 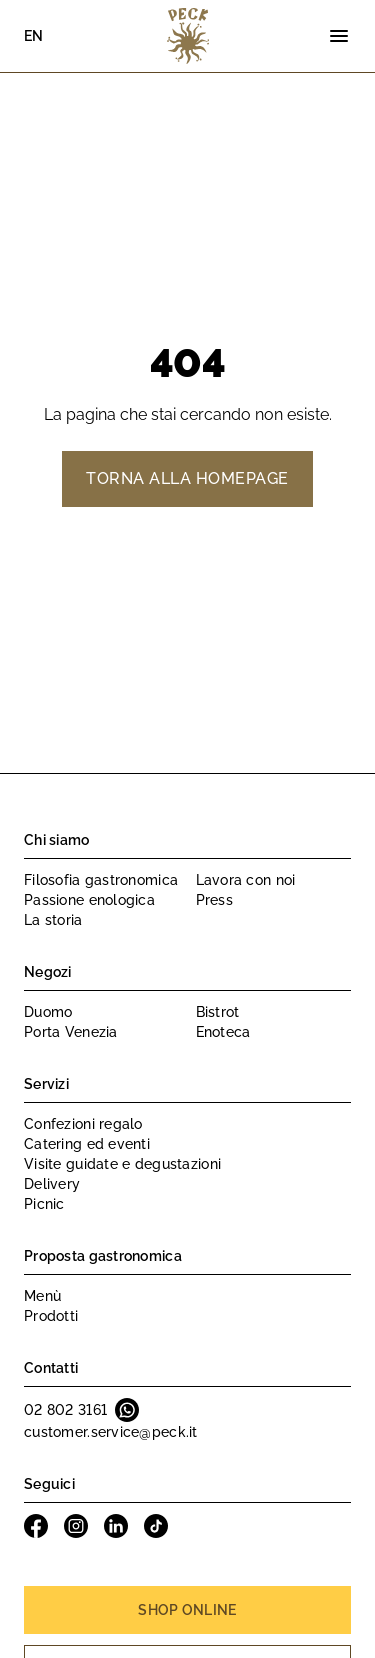 What do you see at coordinates (214, 900) in the screenshot?
I see `Press` at bounding box center [214, 900].